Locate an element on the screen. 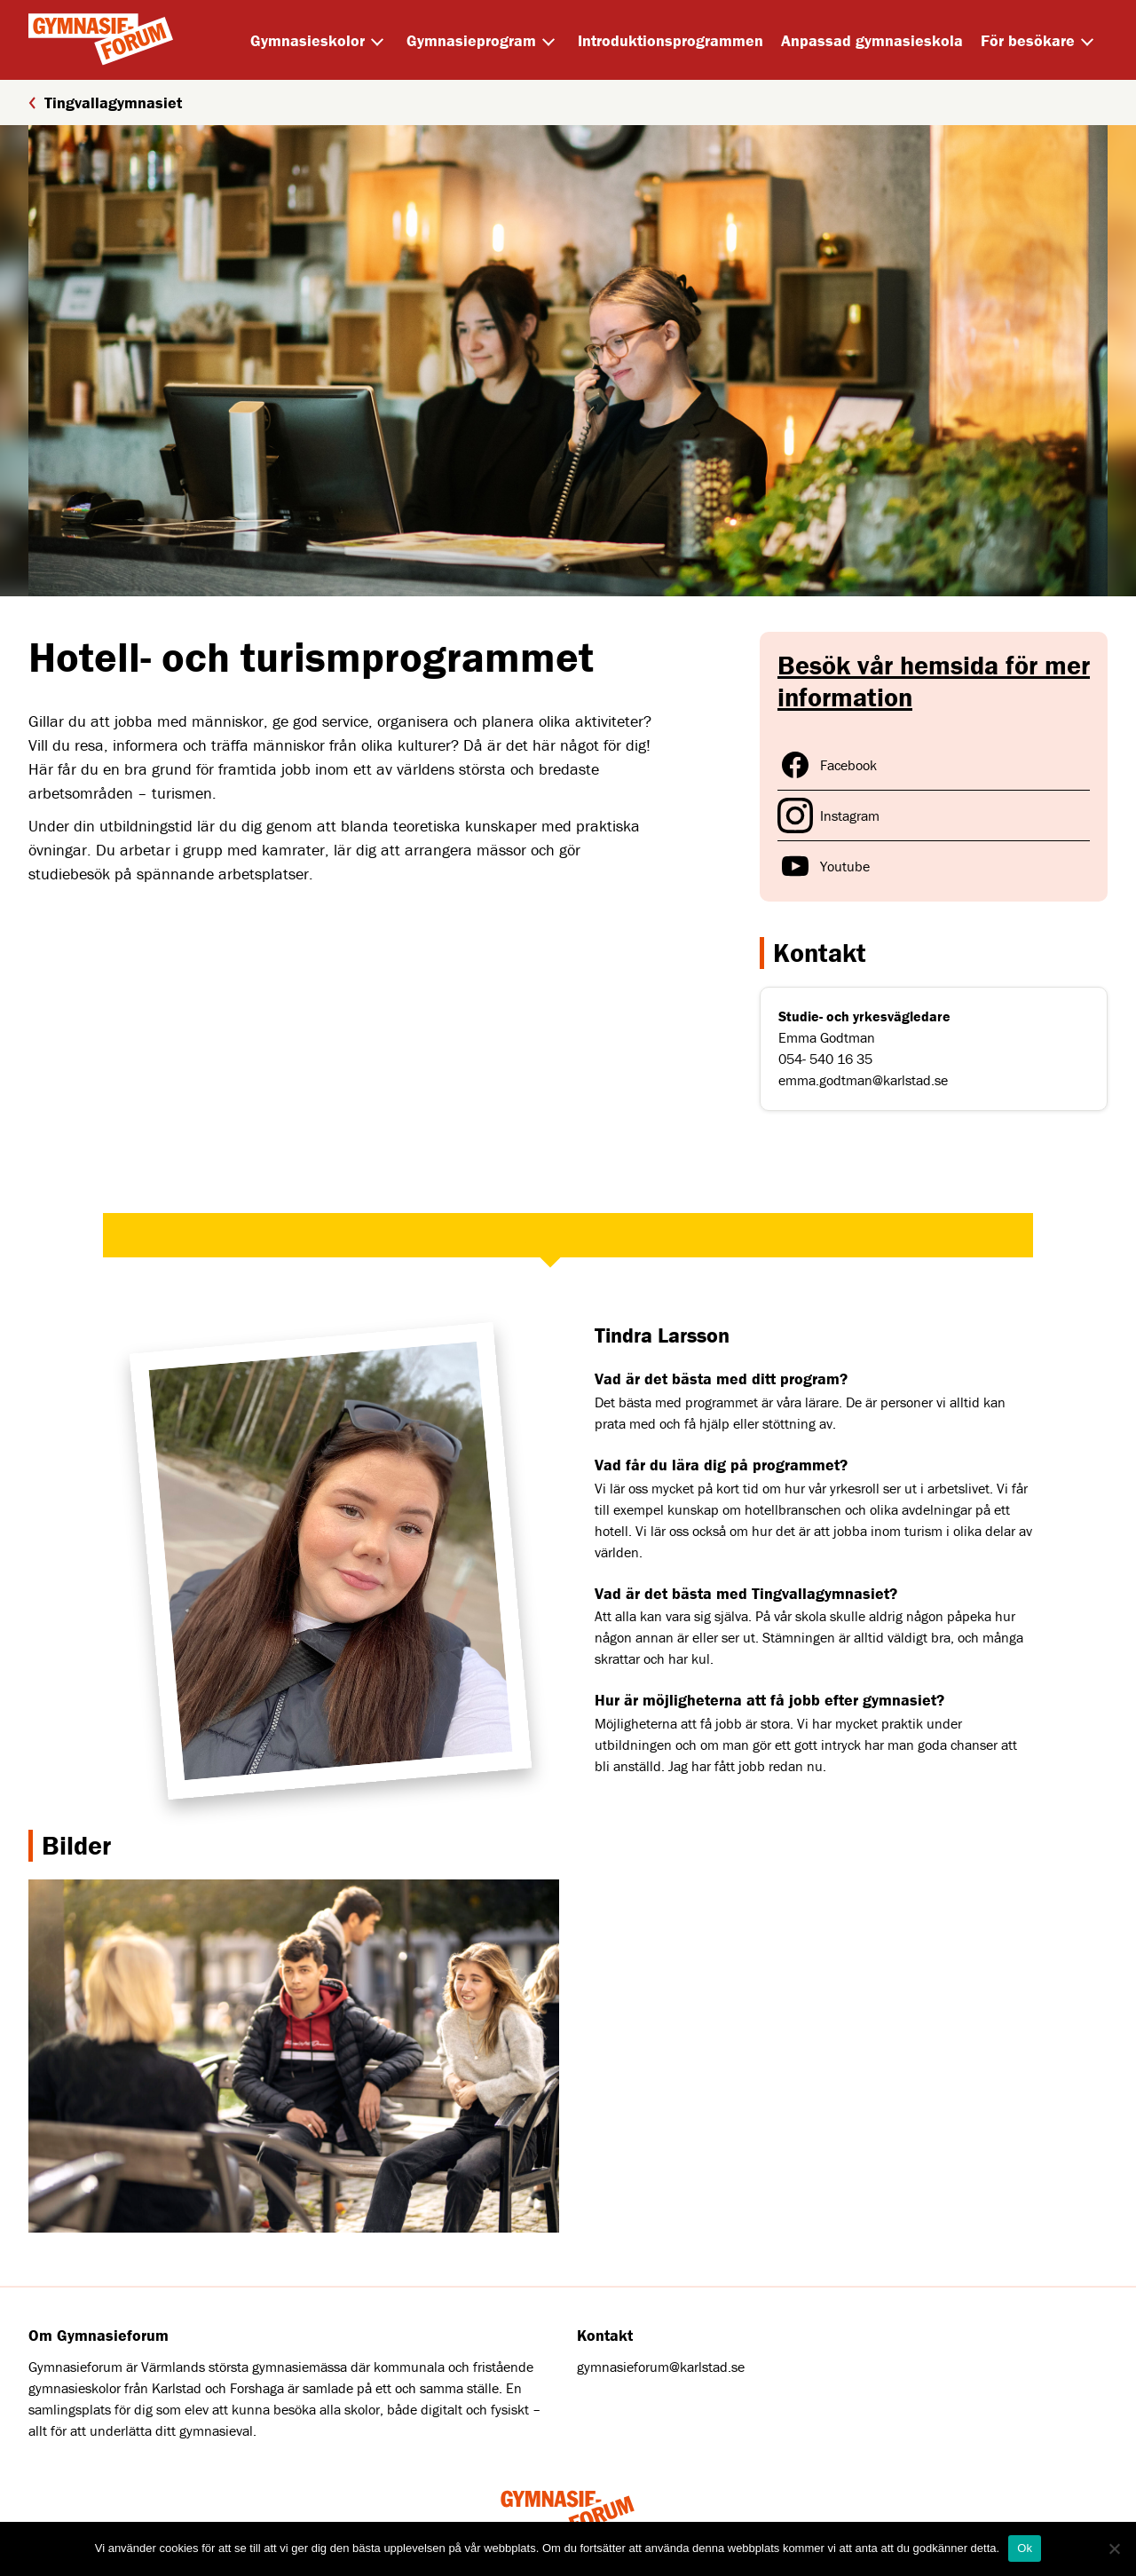 This screenshot has width=1136, height=2576. gymnasieforum@karlstad.se is located at coordinates (661, 2366).